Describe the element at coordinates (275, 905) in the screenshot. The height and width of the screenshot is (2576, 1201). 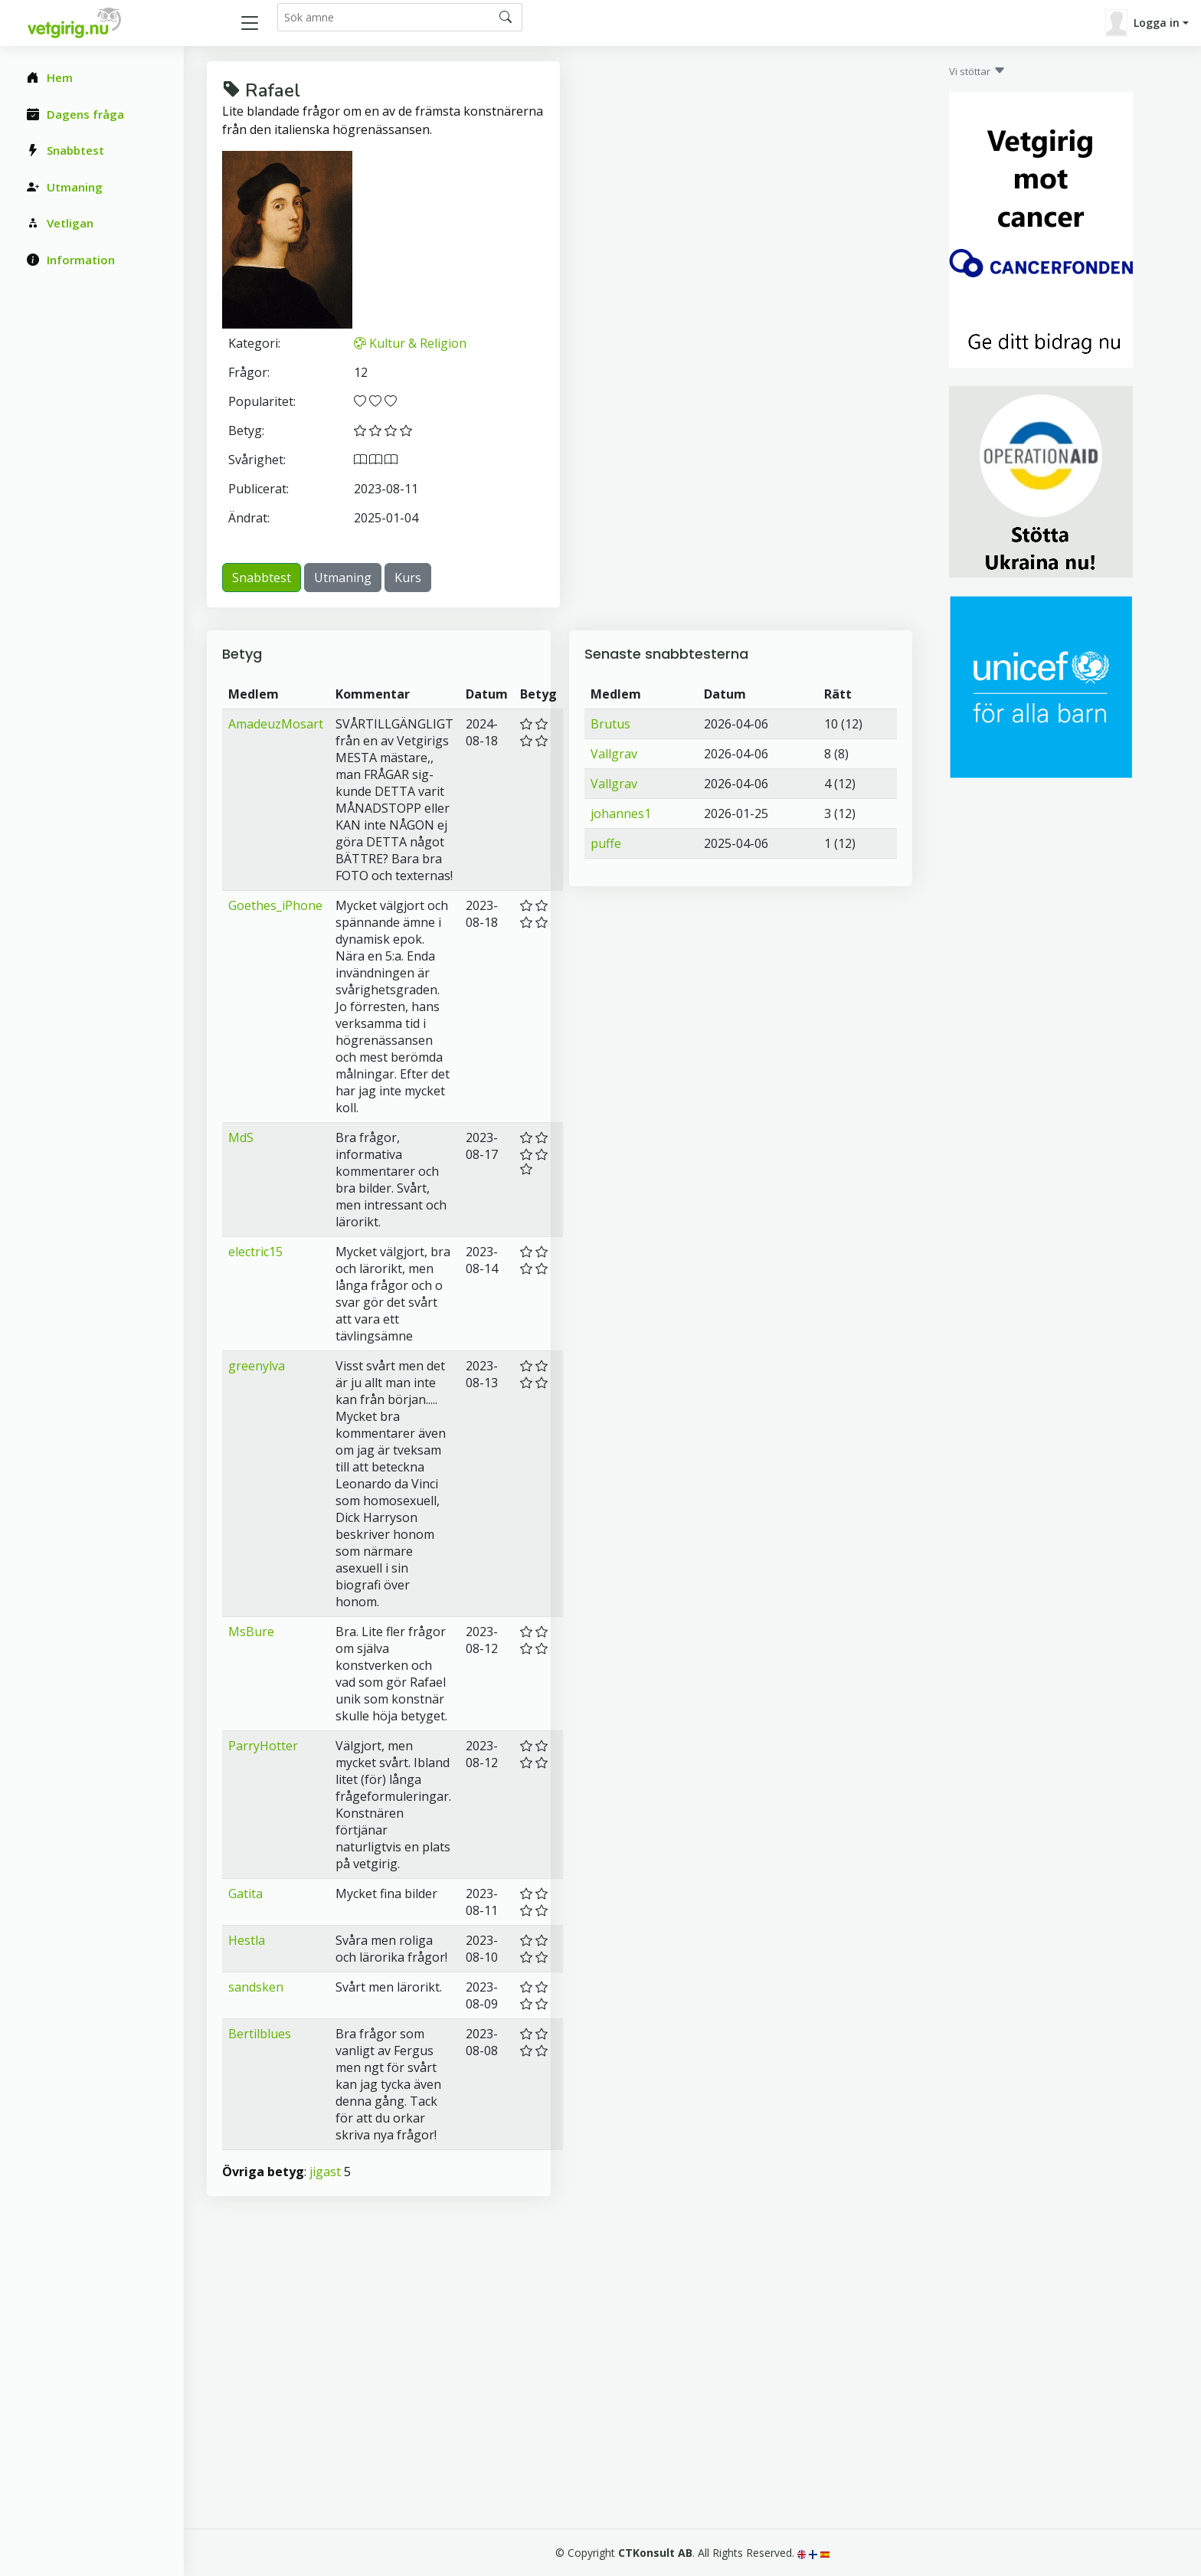
I see `Goethes_iPhone` at that location.